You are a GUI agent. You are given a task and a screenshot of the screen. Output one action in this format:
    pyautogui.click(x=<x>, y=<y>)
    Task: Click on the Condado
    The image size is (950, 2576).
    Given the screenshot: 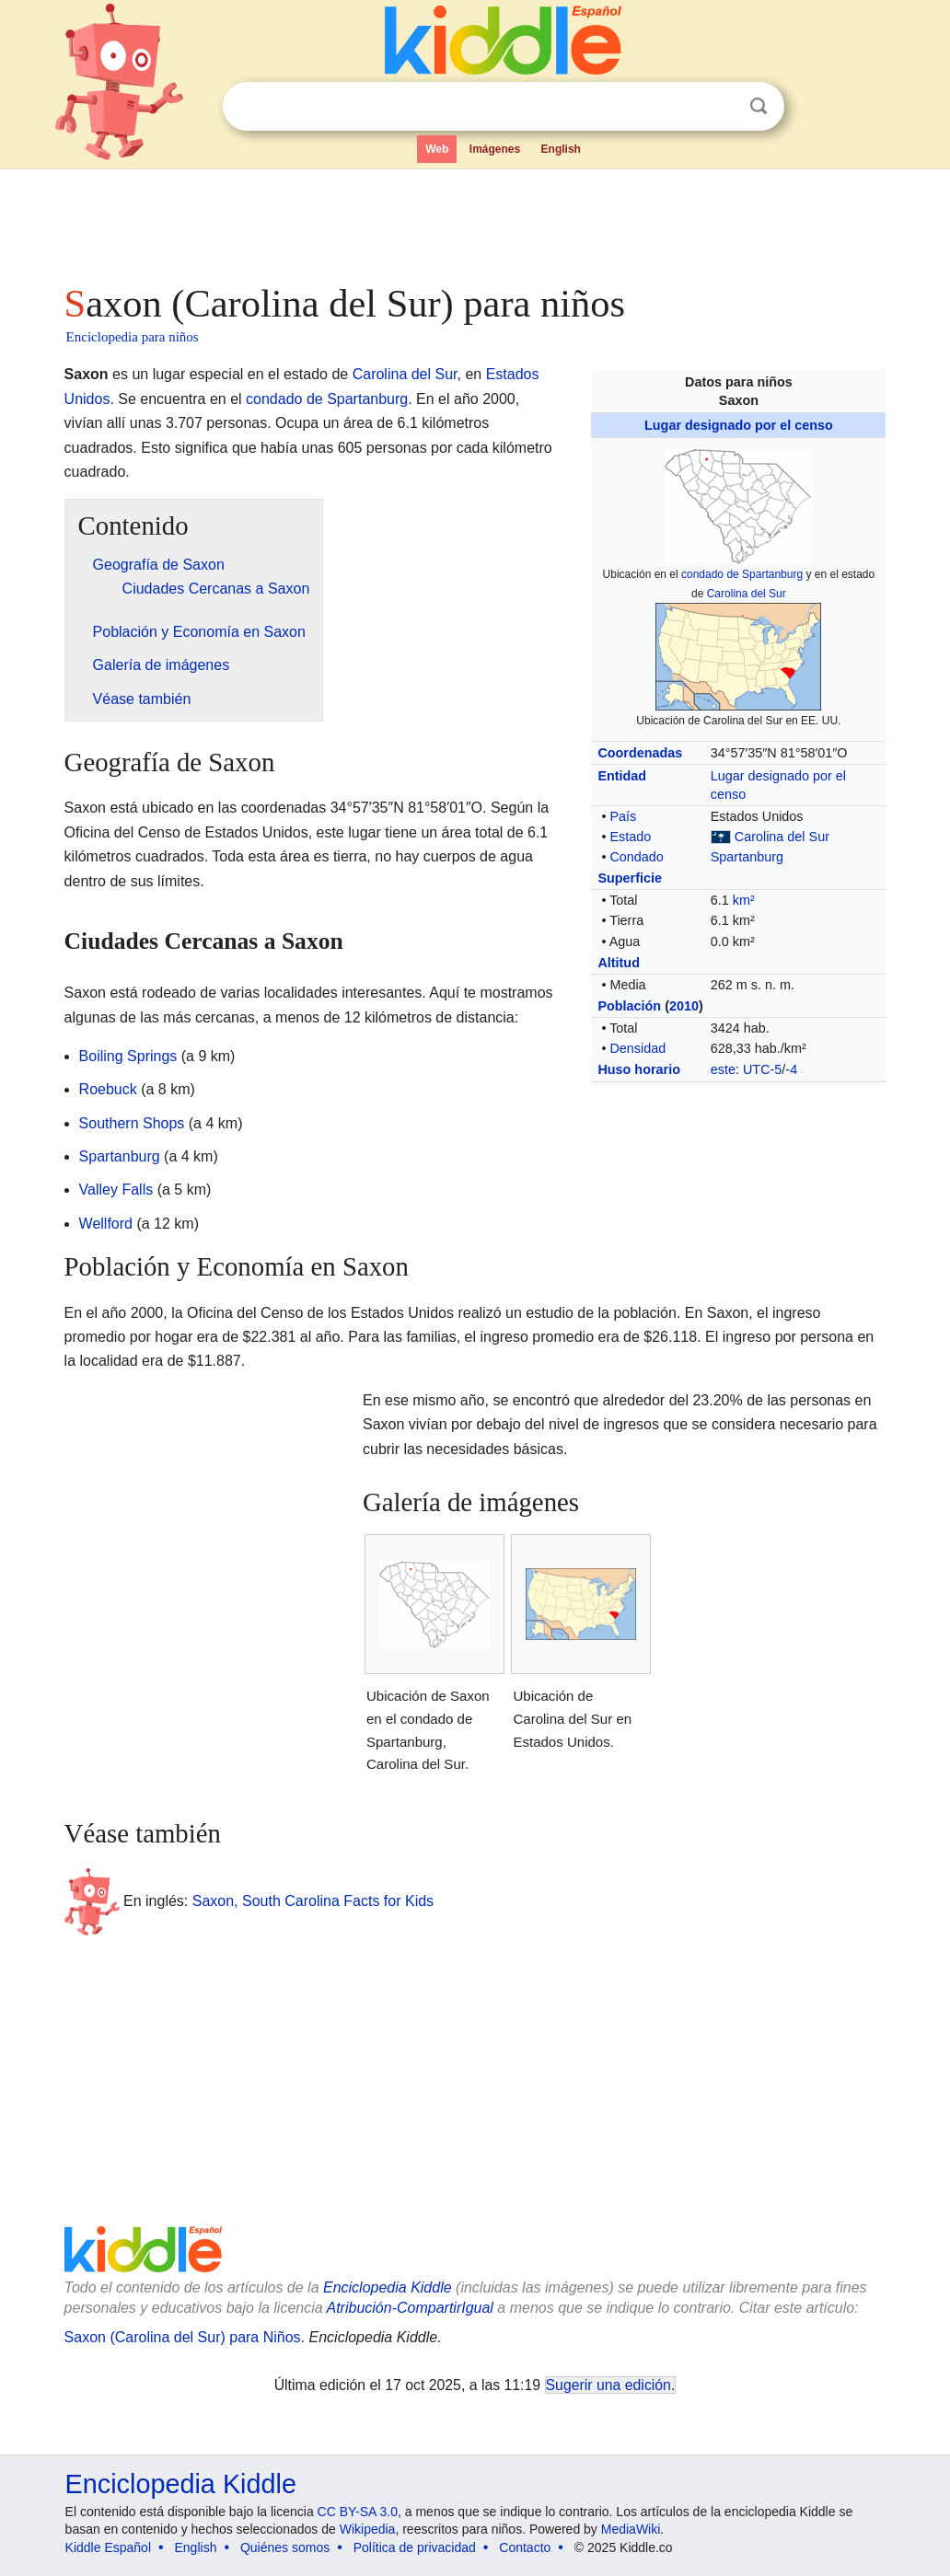 What is the action you would take?
    pyautogui.click(x=636, y=856)
    